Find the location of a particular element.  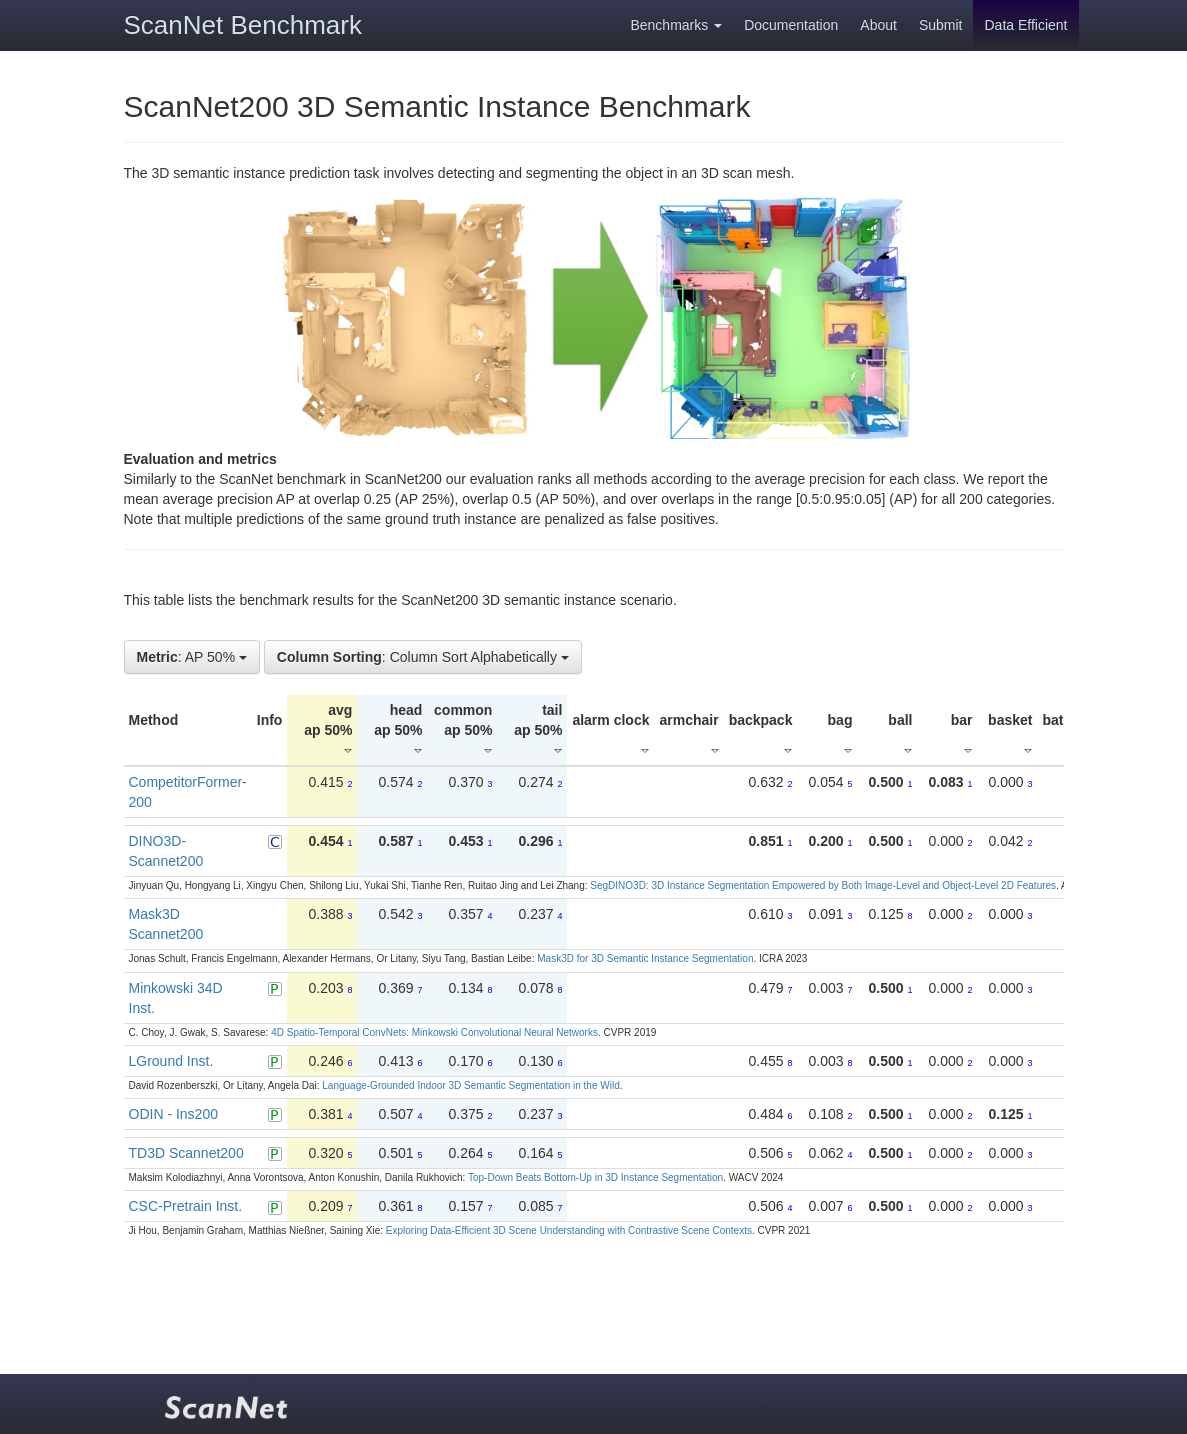

About is located at coordinates (878, 25).